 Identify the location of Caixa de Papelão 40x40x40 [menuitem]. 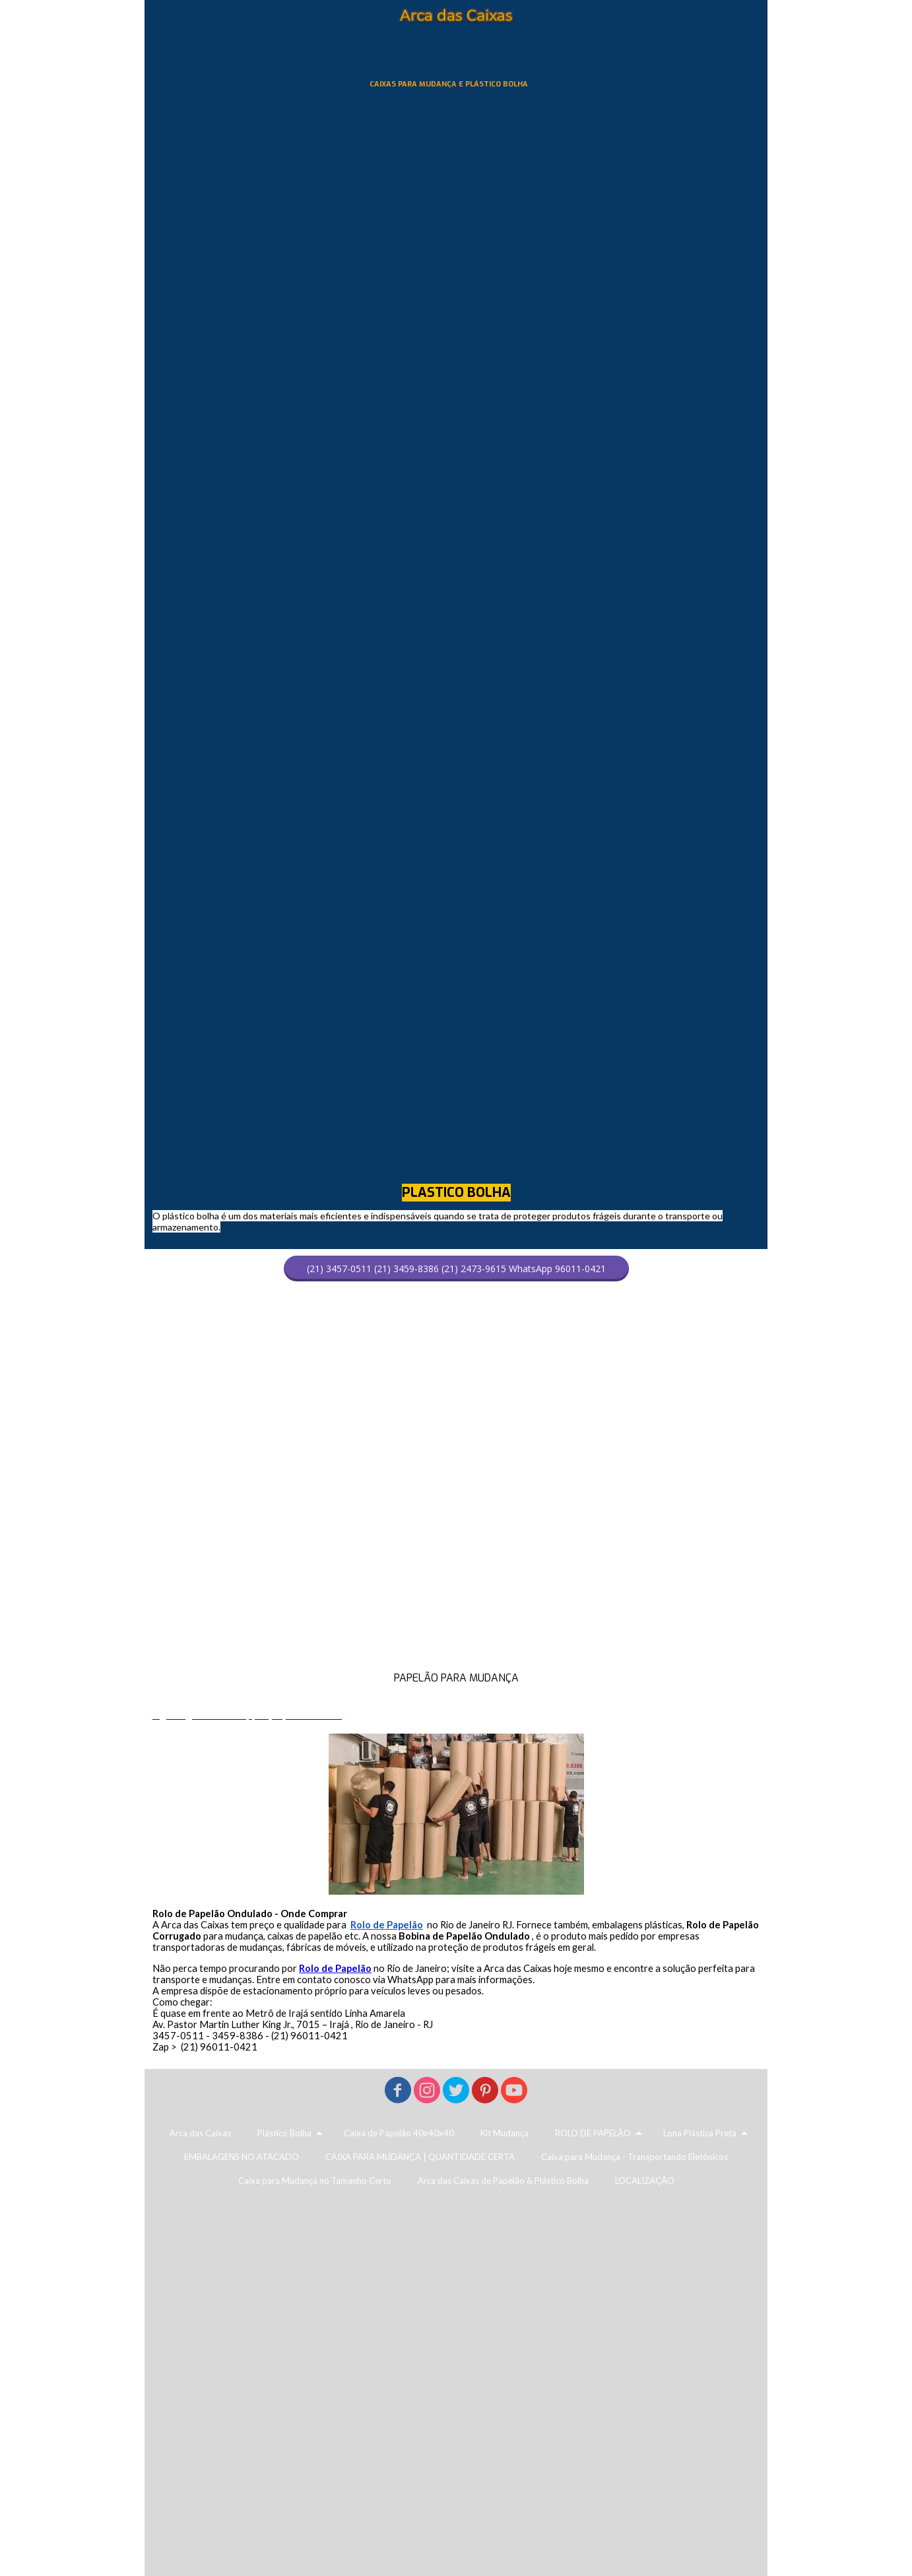
(399, 2133).